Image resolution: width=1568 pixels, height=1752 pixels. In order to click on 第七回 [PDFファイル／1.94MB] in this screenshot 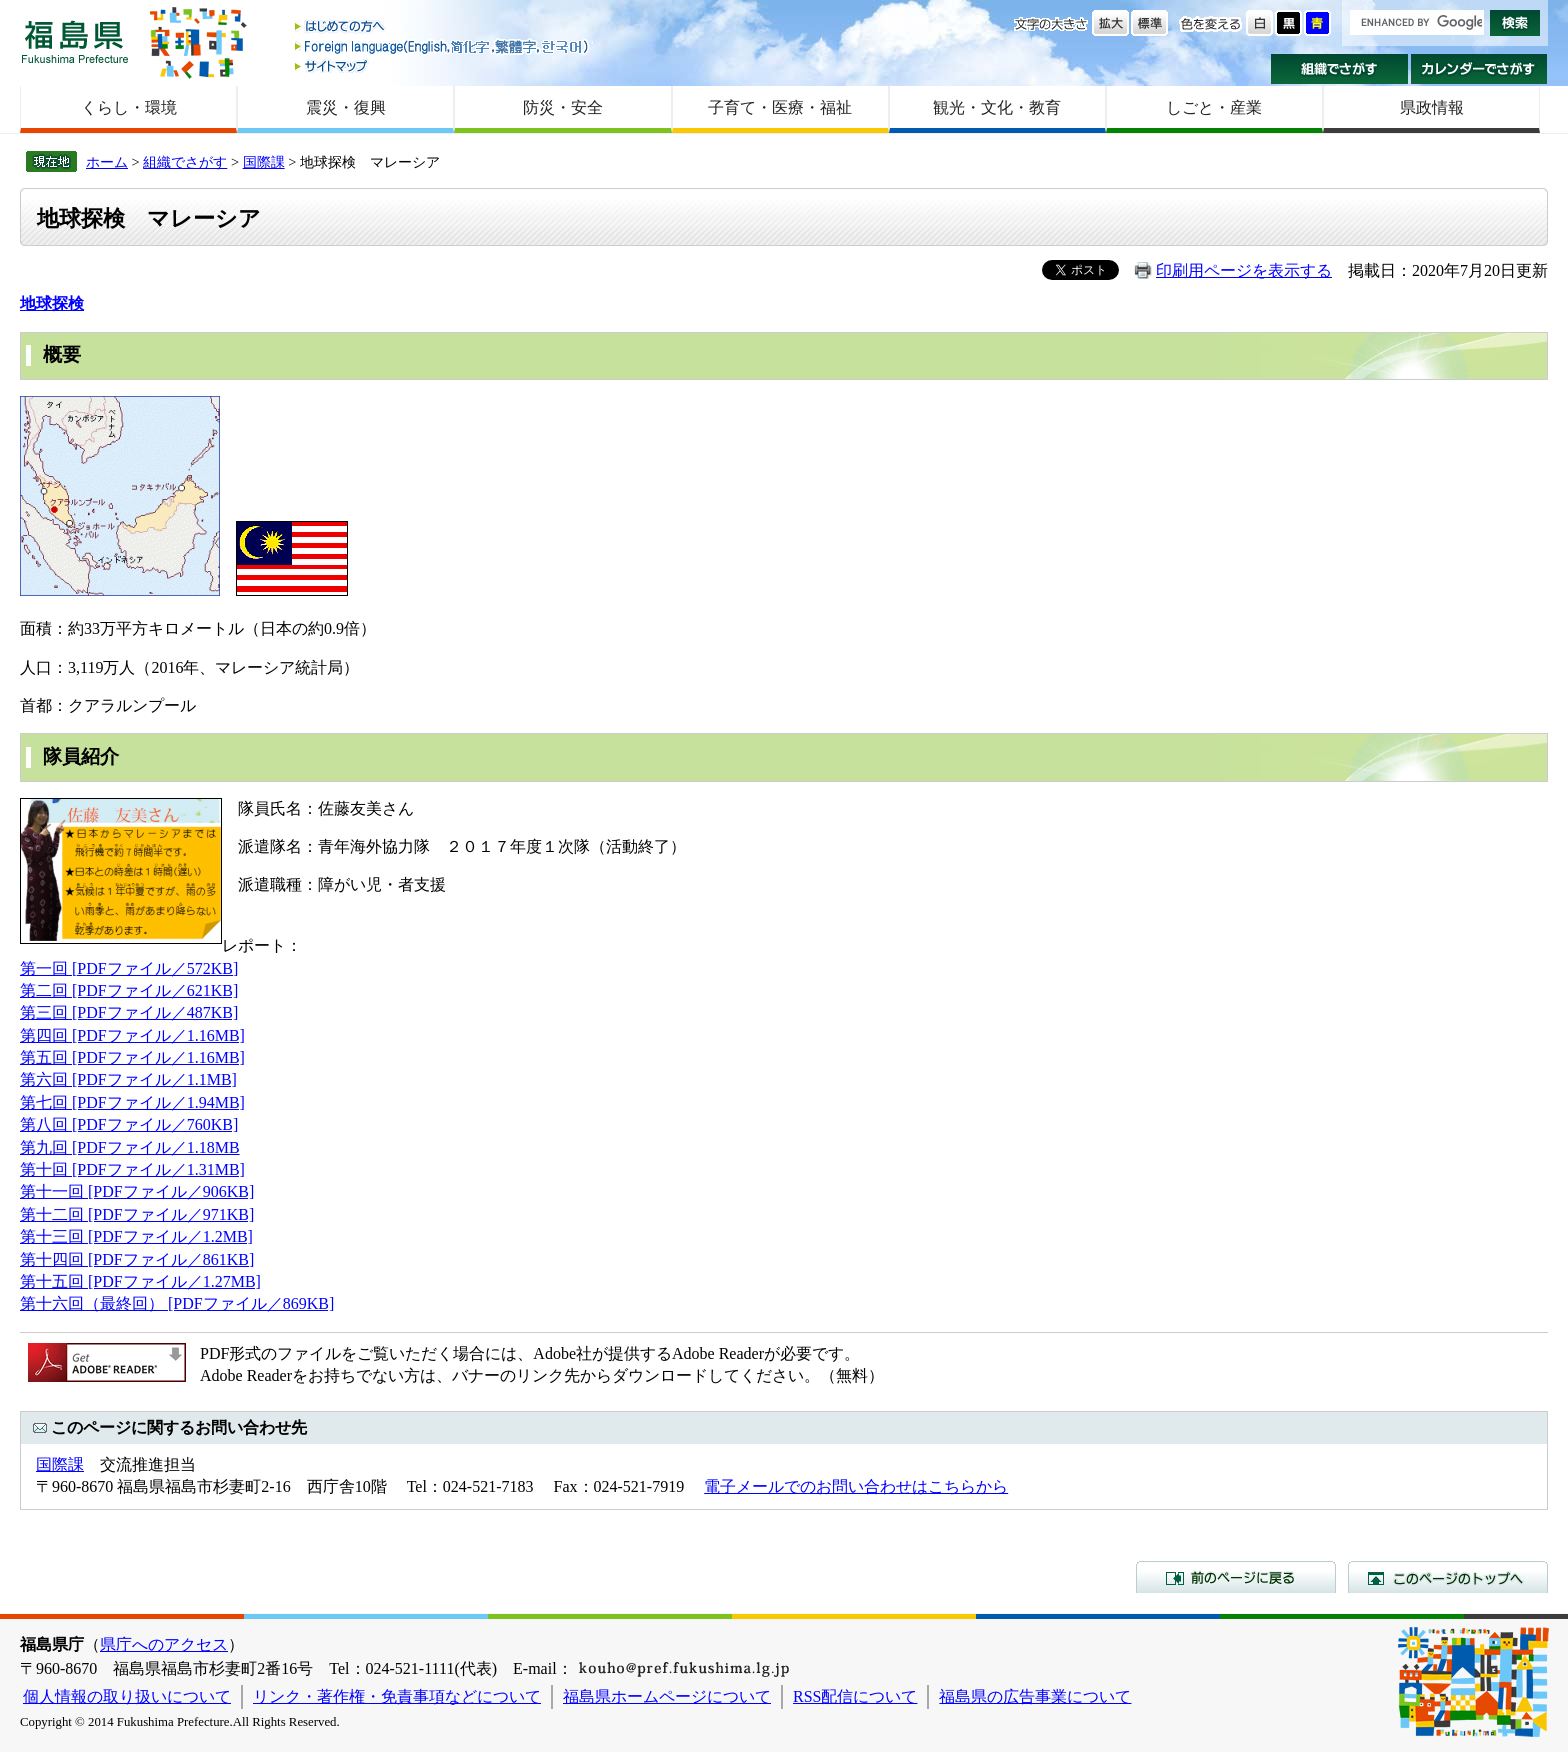, I will do `click(132, 1102)`.